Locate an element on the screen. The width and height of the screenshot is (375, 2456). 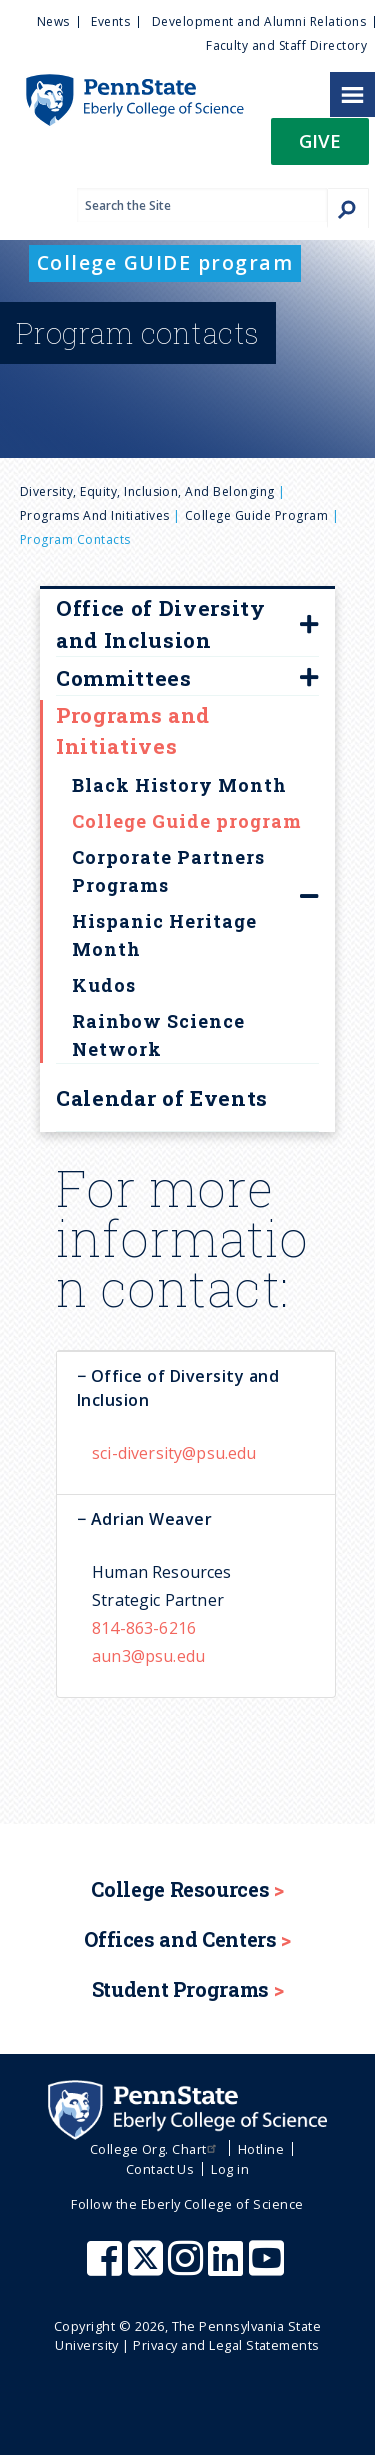
814-863-6216 is located at coordinates (144, 1628).